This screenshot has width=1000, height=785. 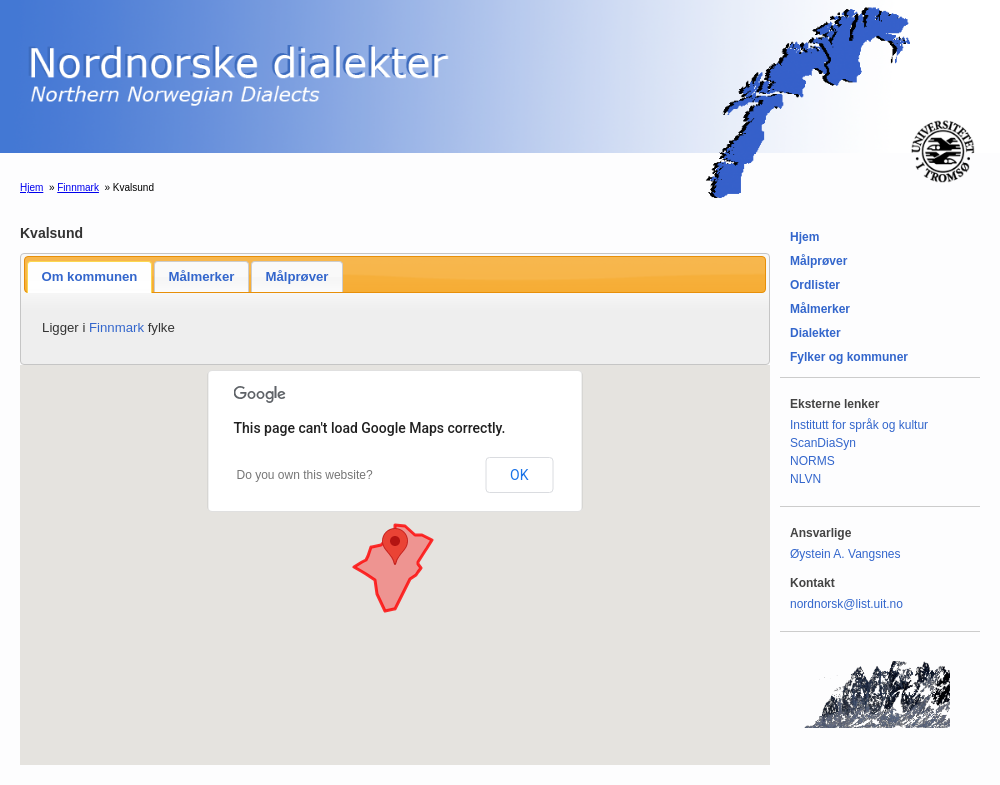 I want to click on NLVN, so click(x=805, y=479).